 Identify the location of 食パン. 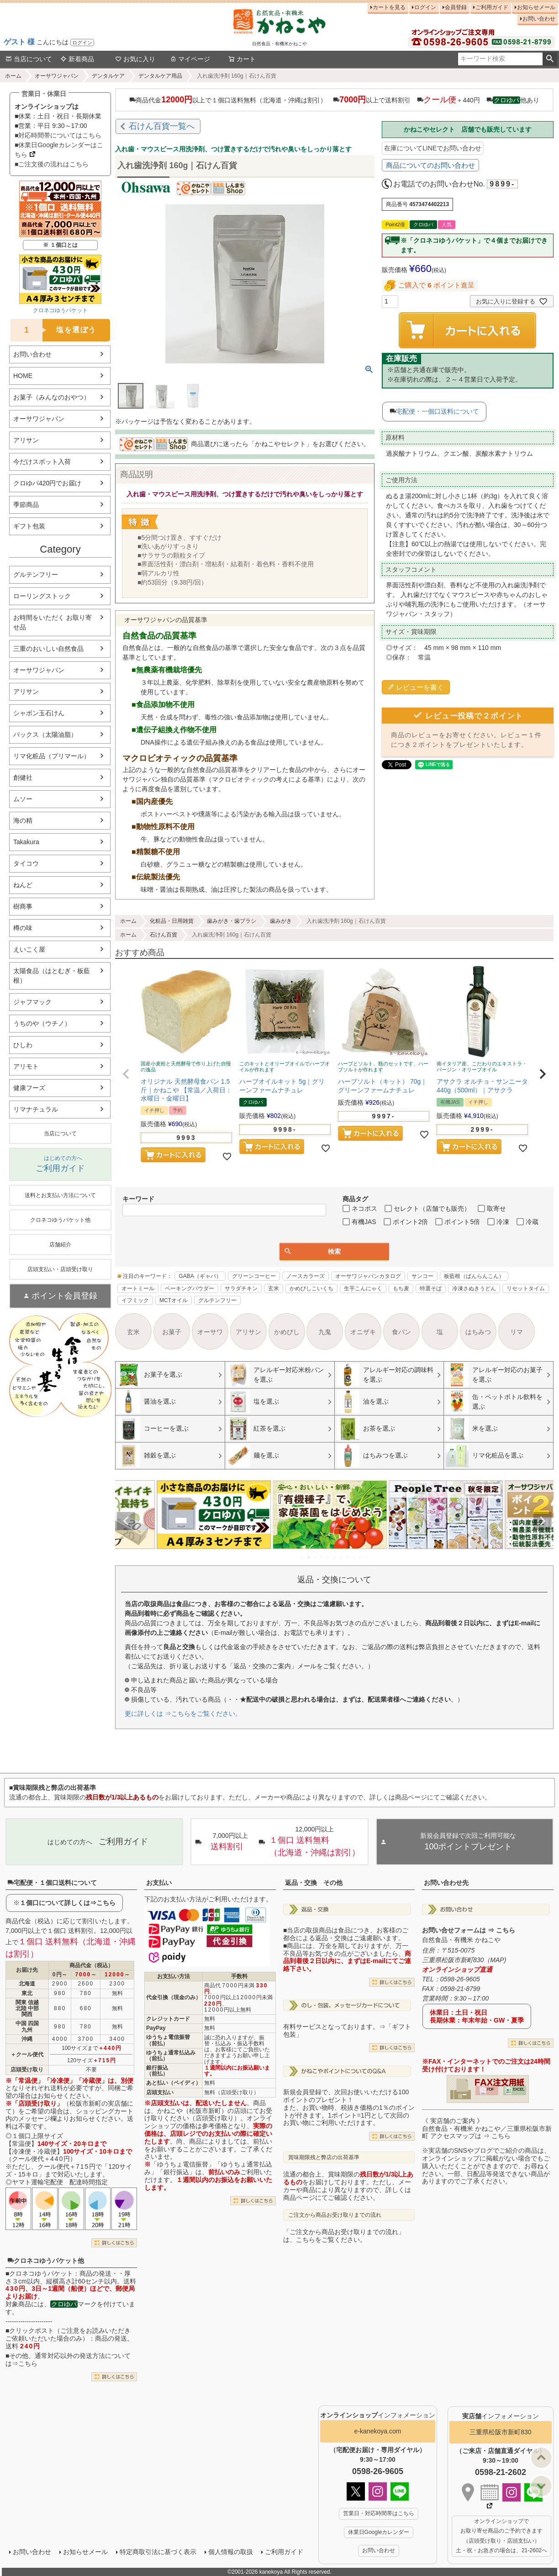
(401, 1332).